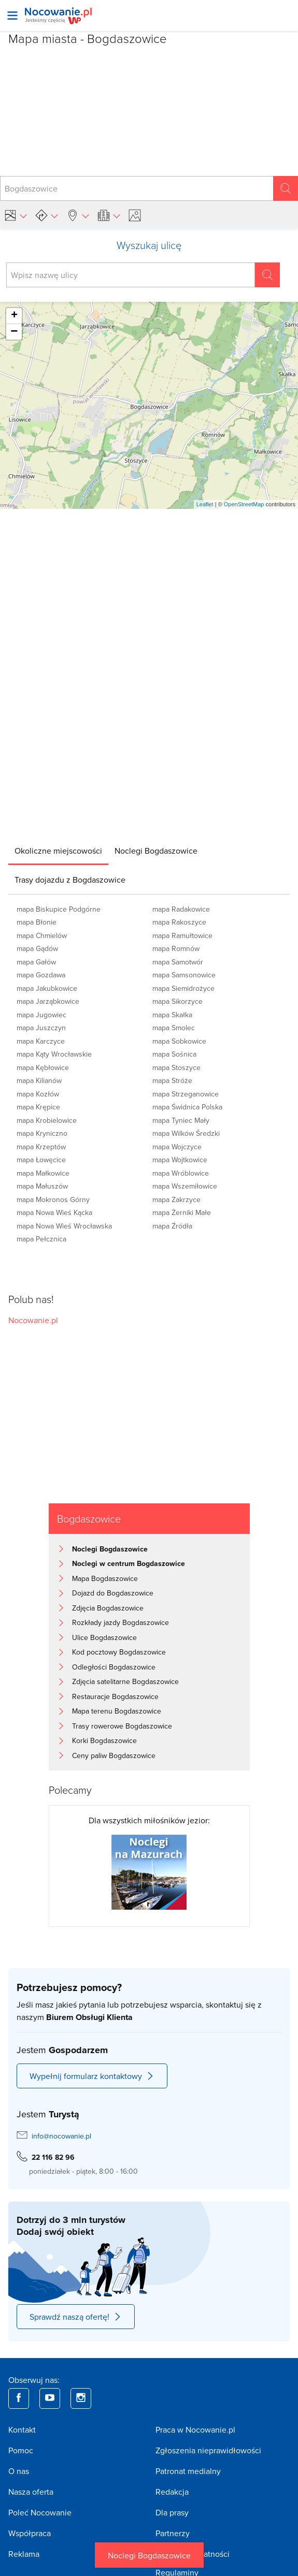 This screenshot has height=2576, width=298. I want to click on mapa Kryniczno, so click(42, 1133).